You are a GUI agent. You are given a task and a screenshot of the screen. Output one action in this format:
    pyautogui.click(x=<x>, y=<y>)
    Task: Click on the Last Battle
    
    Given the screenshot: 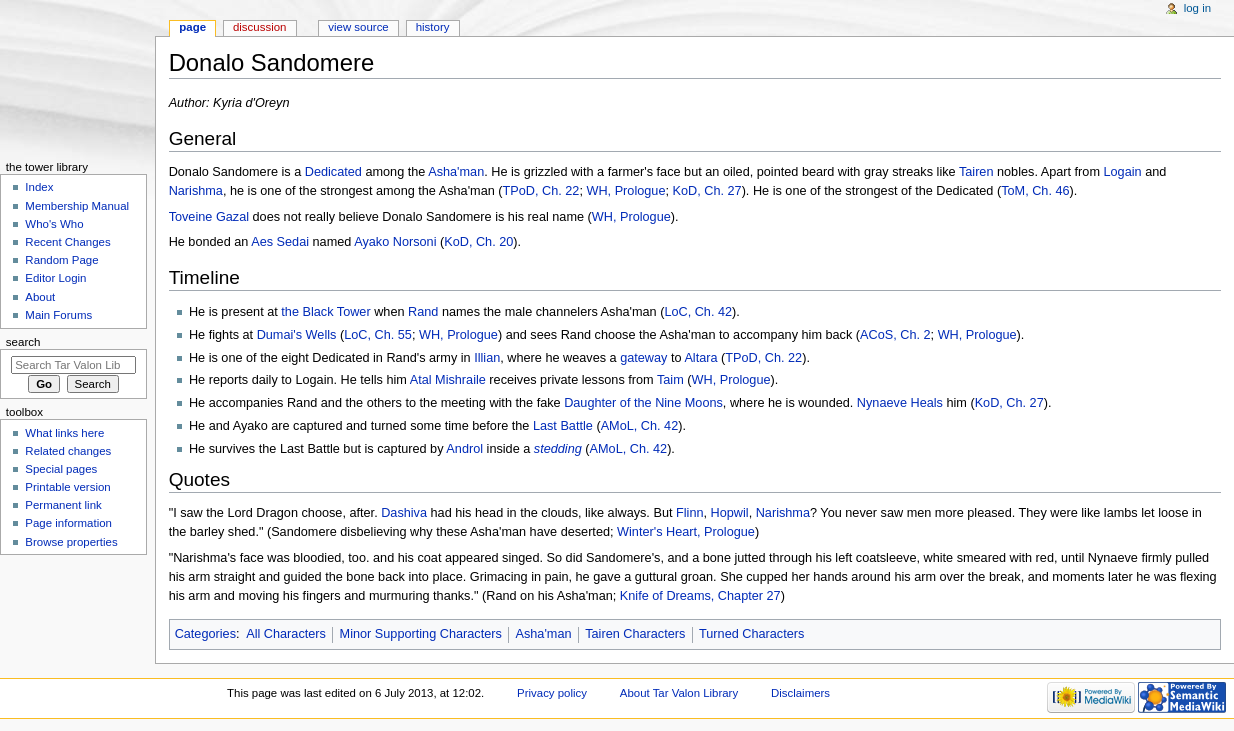 What is the action you would take?
    pyautogui.click(x=563, y=426)
    